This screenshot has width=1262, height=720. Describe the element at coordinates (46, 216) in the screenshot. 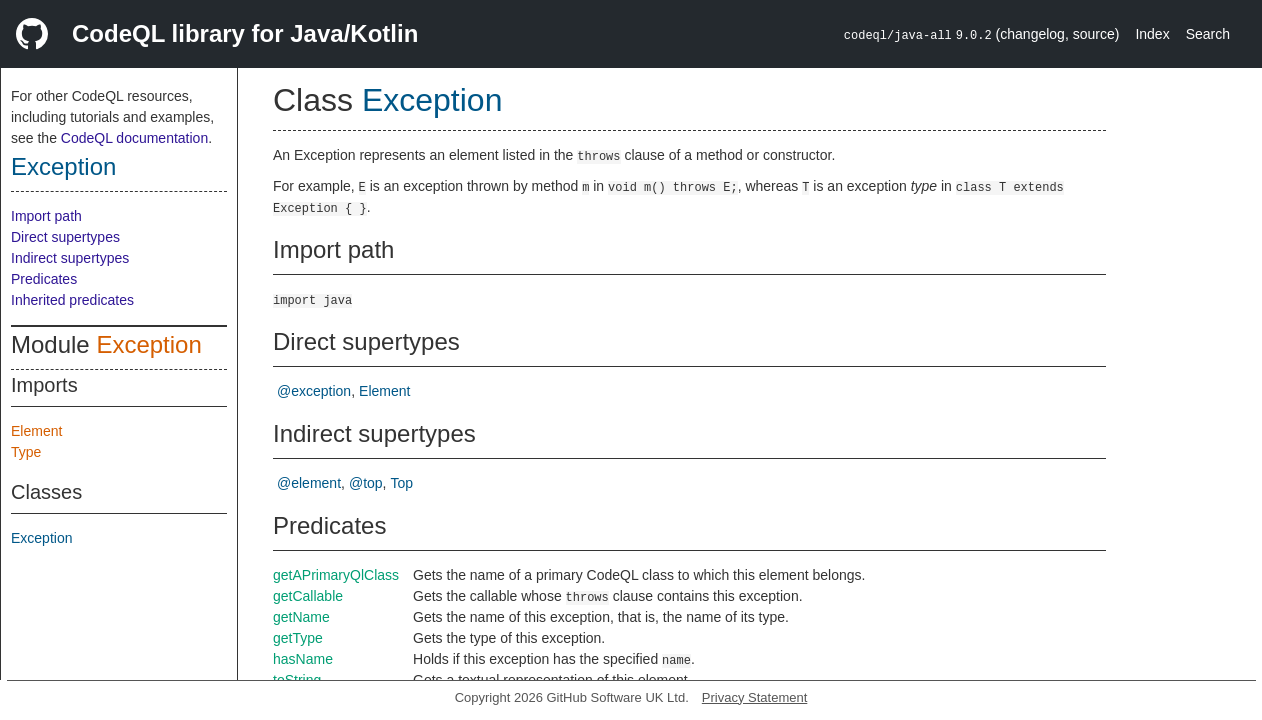

I see `Import path` at that location.